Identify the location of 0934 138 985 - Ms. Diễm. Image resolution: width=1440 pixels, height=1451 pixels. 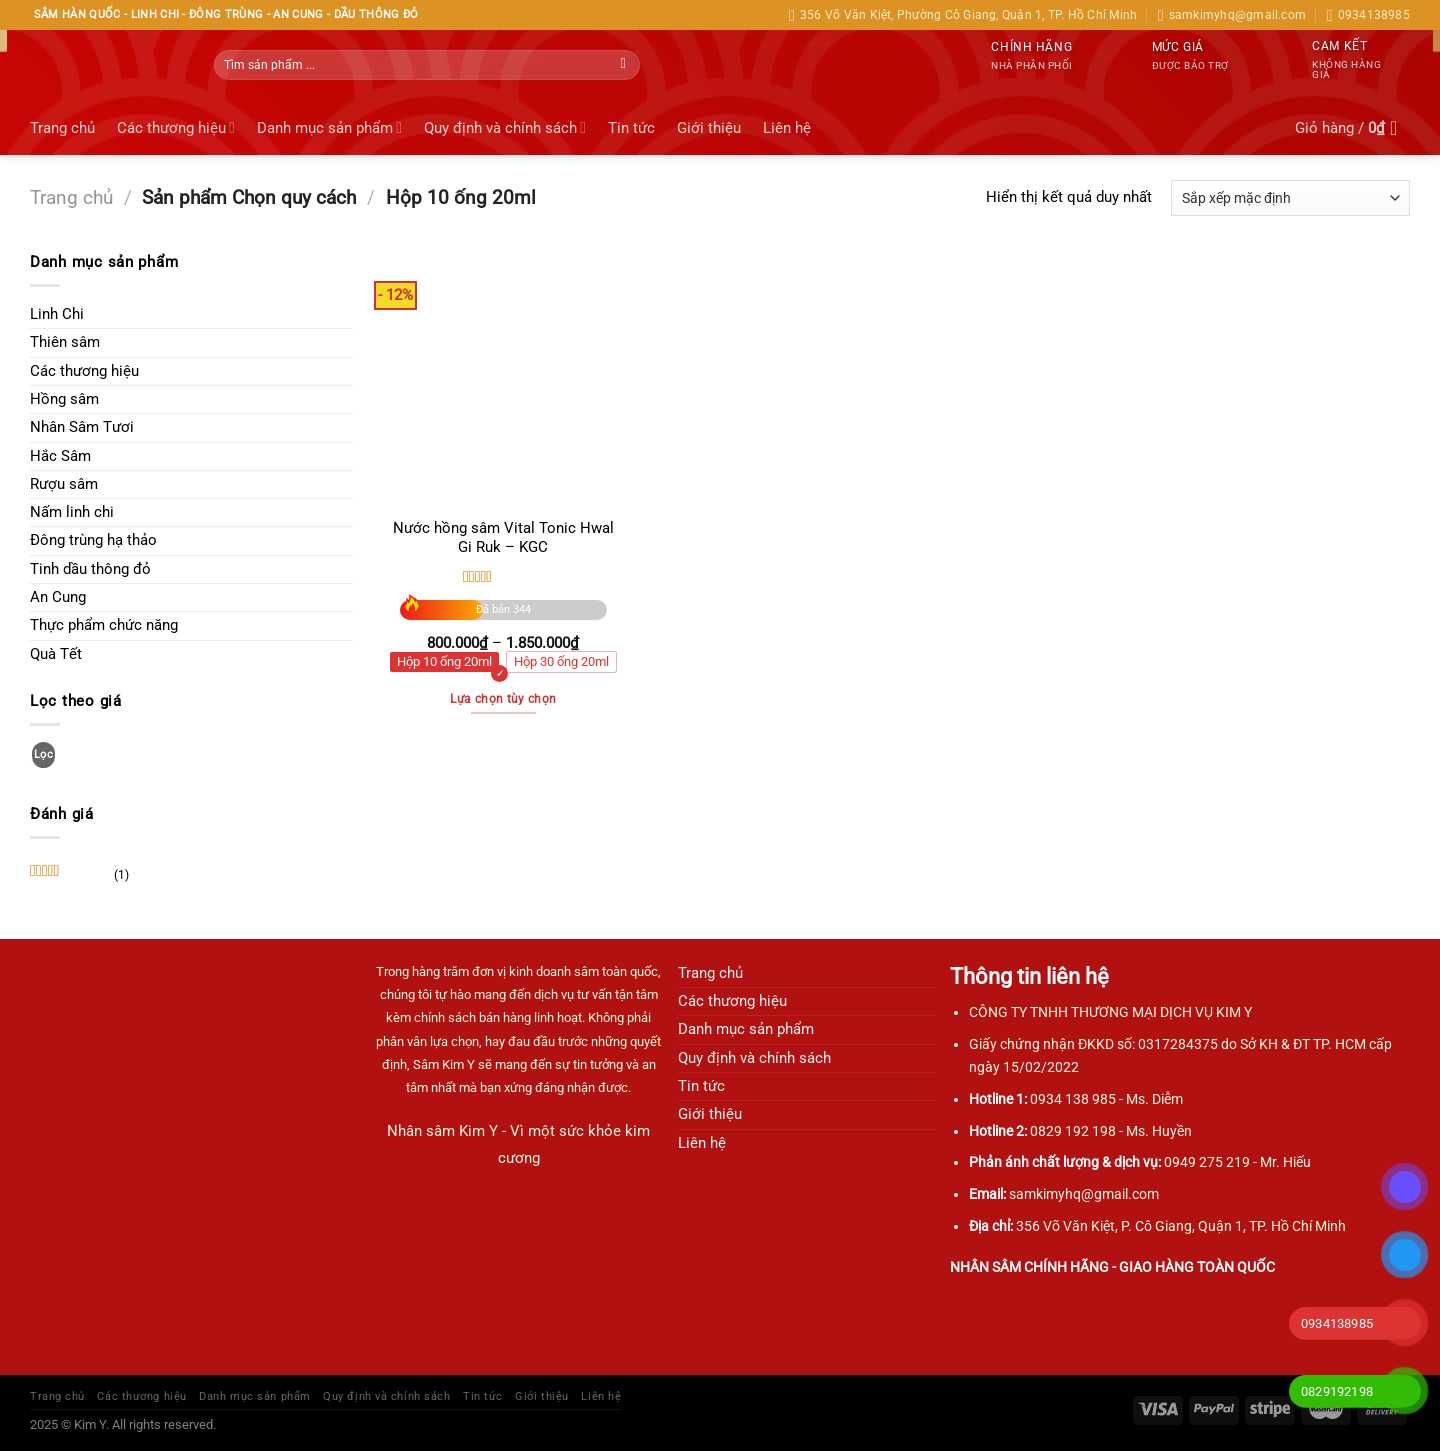
(1106, 1099).